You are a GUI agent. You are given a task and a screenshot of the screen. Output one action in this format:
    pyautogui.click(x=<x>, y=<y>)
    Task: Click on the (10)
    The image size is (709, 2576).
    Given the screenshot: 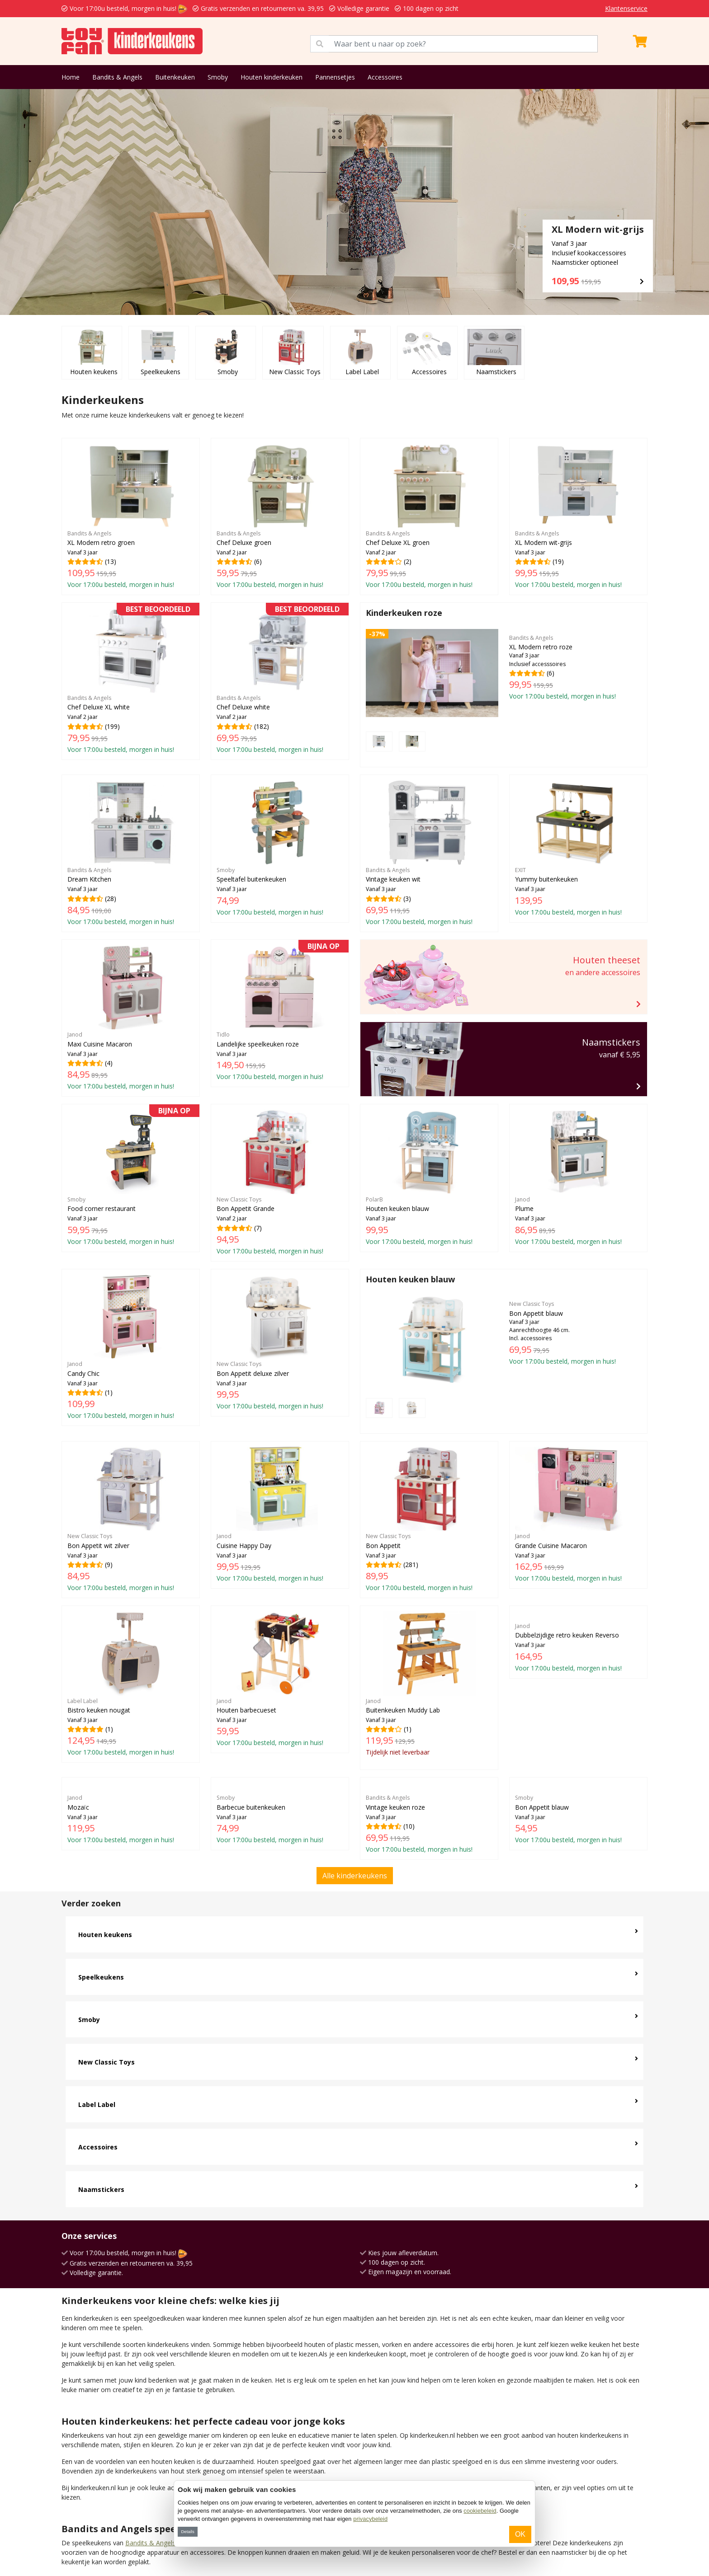 What is the action you would take?
    pyautogui.click(x=429, y=1749)
    